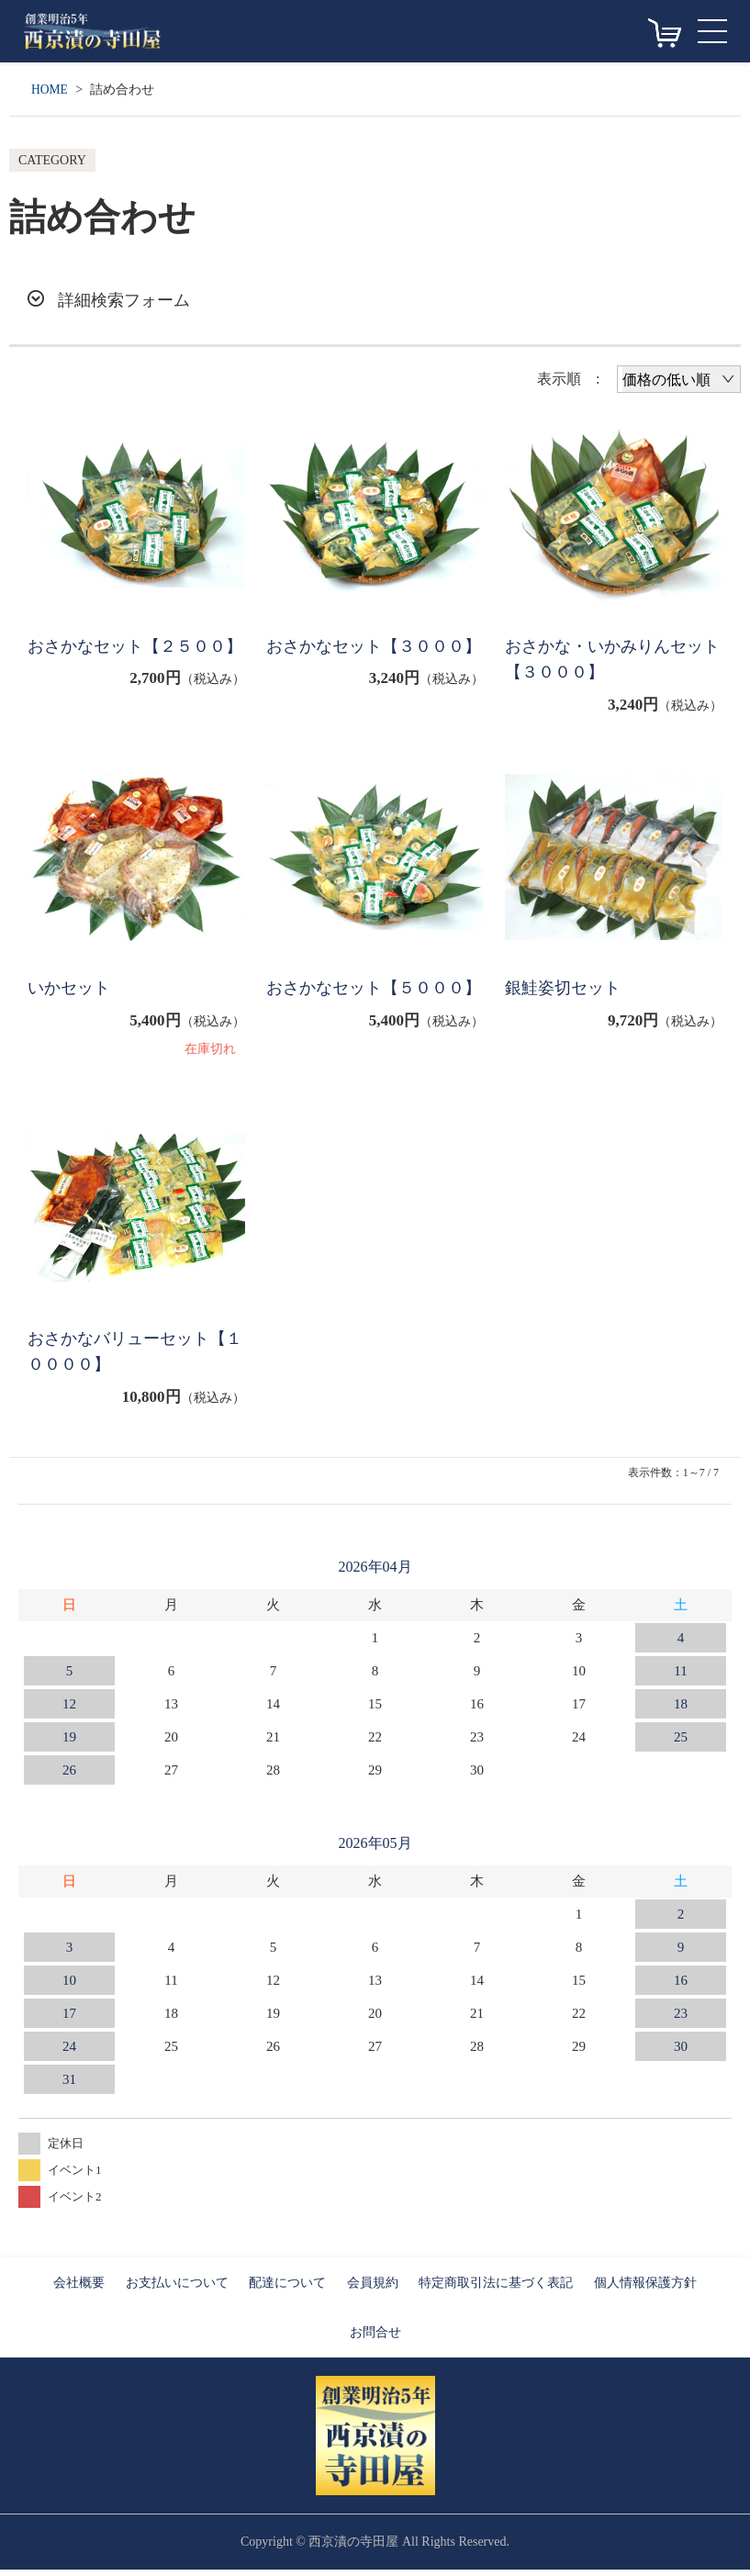  Describe the element at coordinates (496, 2290) in the screenshot. I see `特定商取引法に基づく表記` at that location.